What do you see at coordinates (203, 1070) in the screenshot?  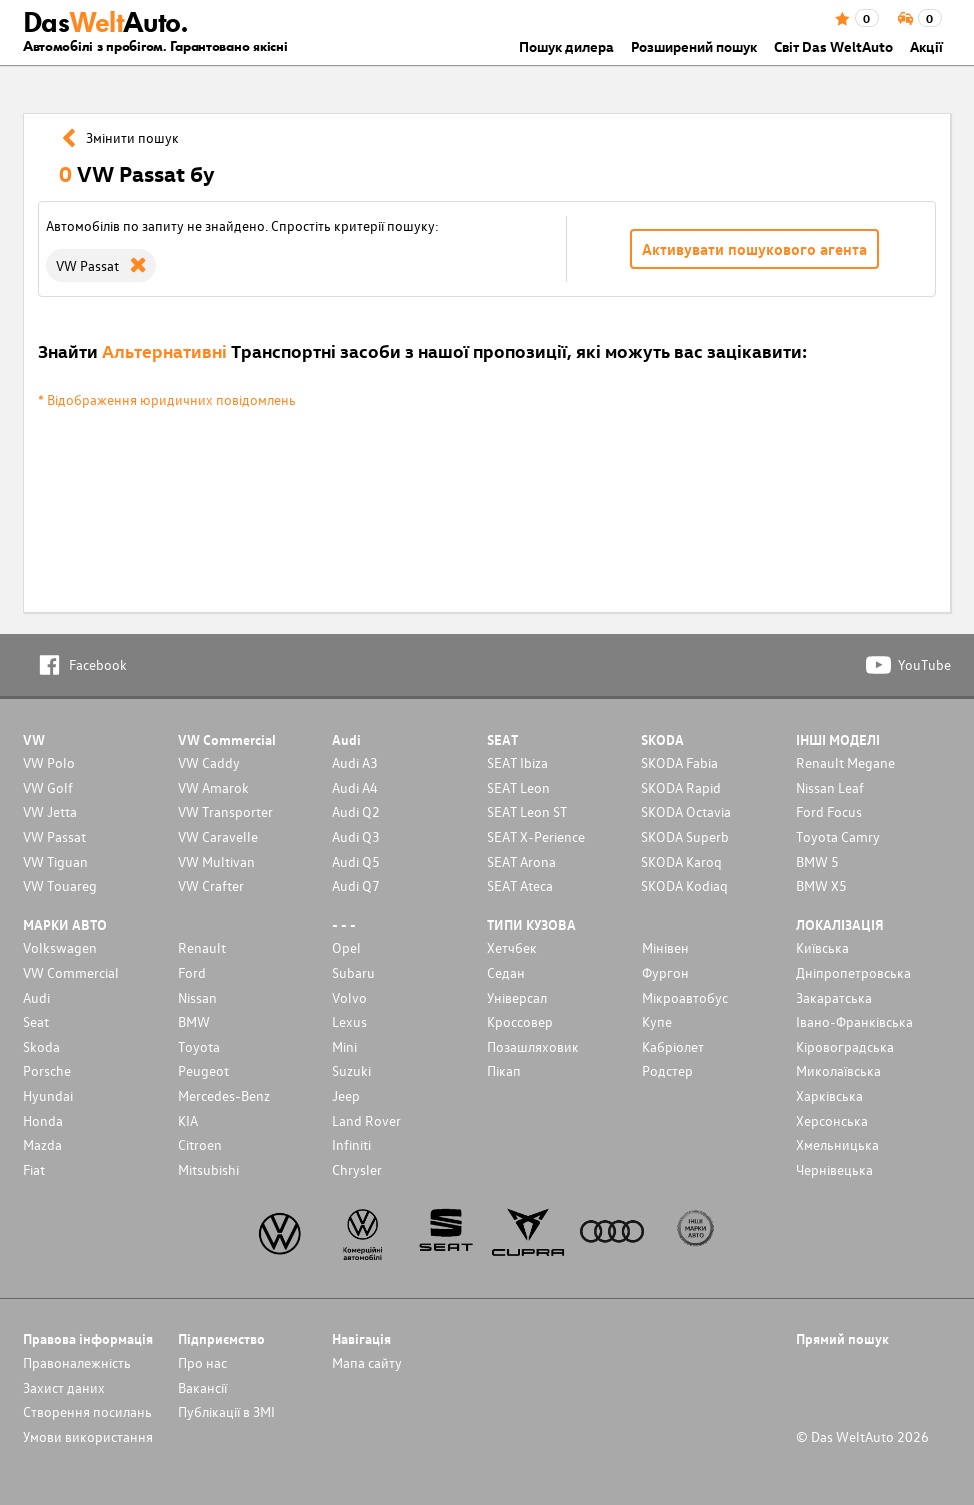 I see `Peugeot` at bounding box center [203, 1070].